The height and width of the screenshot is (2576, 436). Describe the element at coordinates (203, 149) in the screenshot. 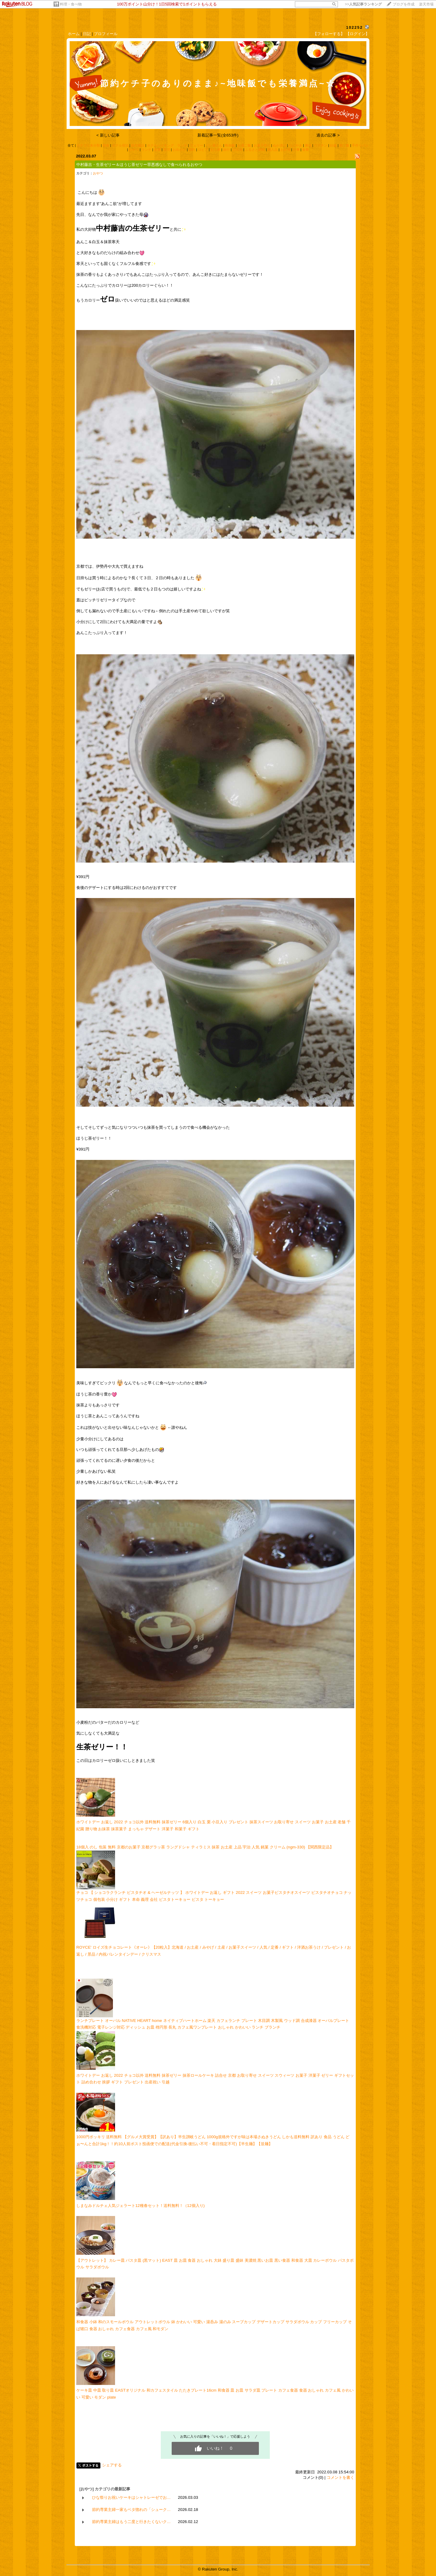

I see `ロピア` at that location.